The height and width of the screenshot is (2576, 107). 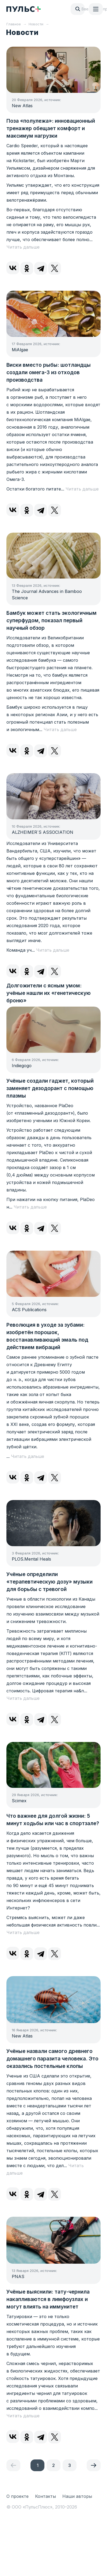 I want to click on New Atlas, so click(x=22, y=105).